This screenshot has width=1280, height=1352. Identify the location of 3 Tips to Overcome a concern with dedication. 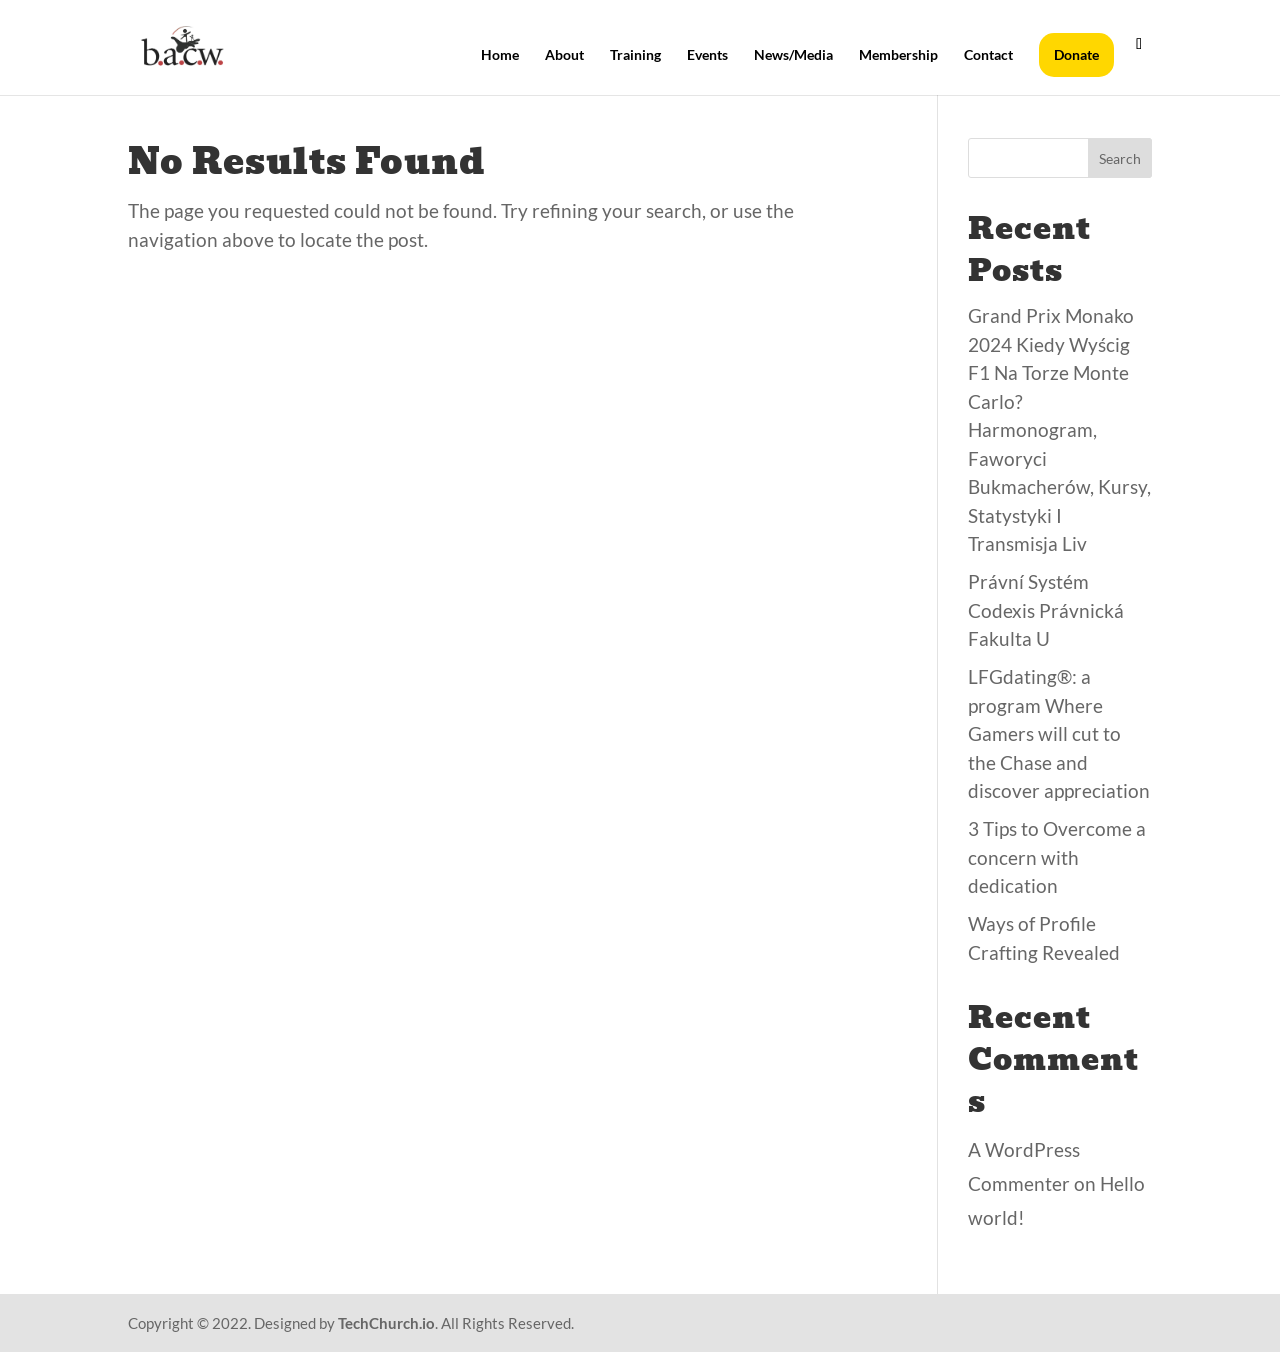
(1057, 857).